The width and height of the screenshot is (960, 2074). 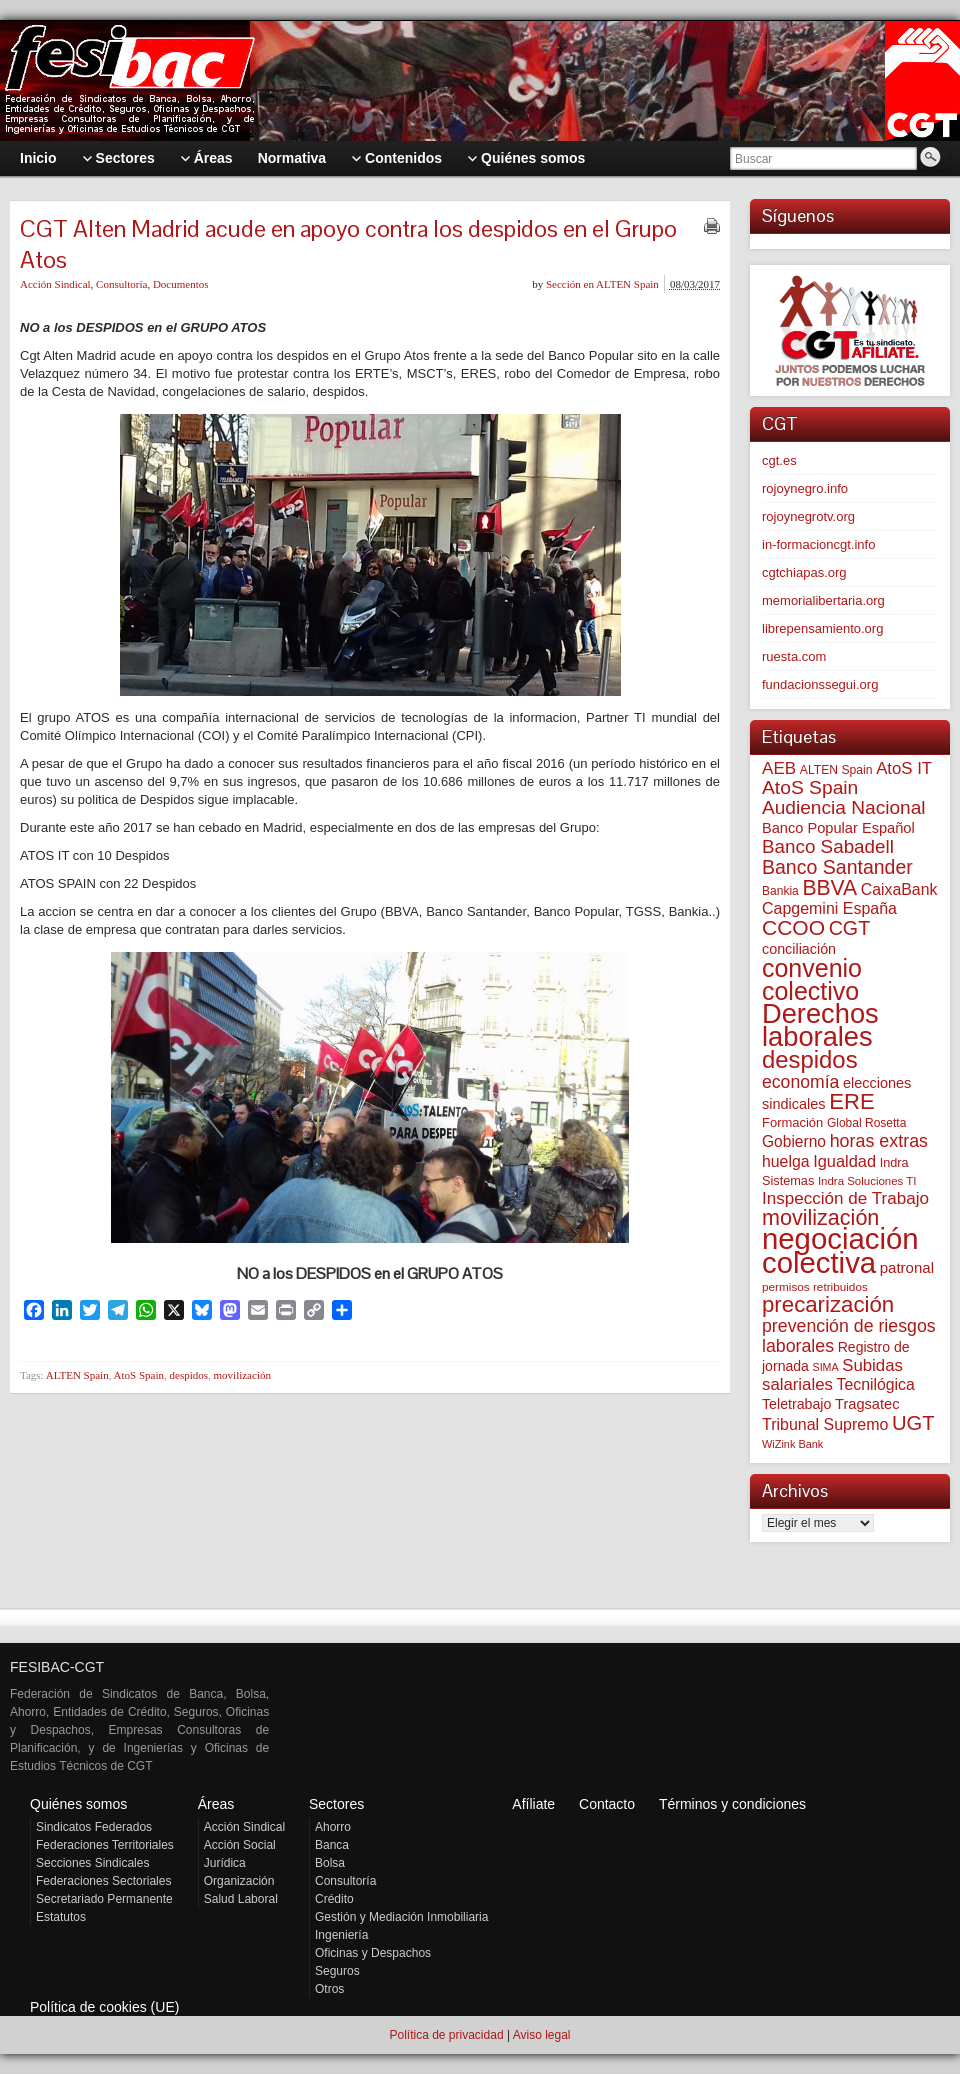 What do you see at coordinates (820, 684) in the screenshot?
I see `fundacionssegui.org` at bounding box center [820, 684].